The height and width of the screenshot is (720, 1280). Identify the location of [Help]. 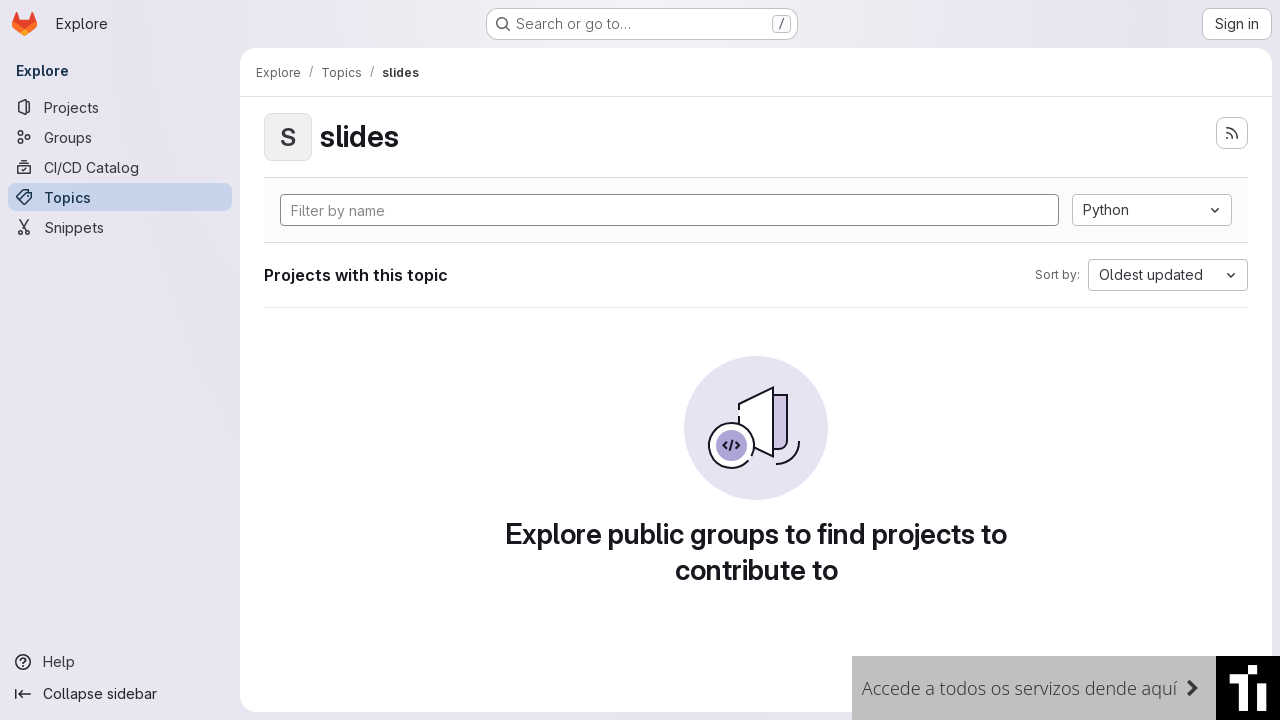
(120, 662).